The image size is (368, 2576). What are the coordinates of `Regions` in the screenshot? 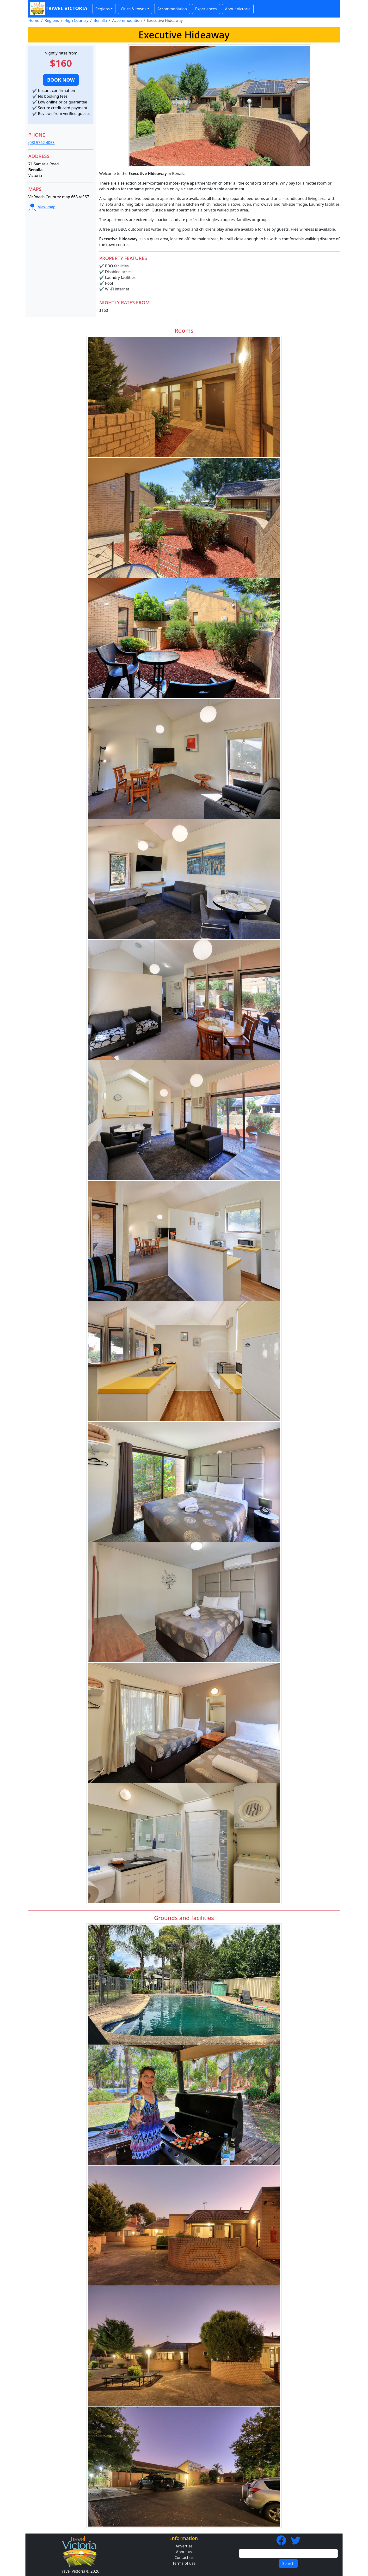 It's located at (51, 20).